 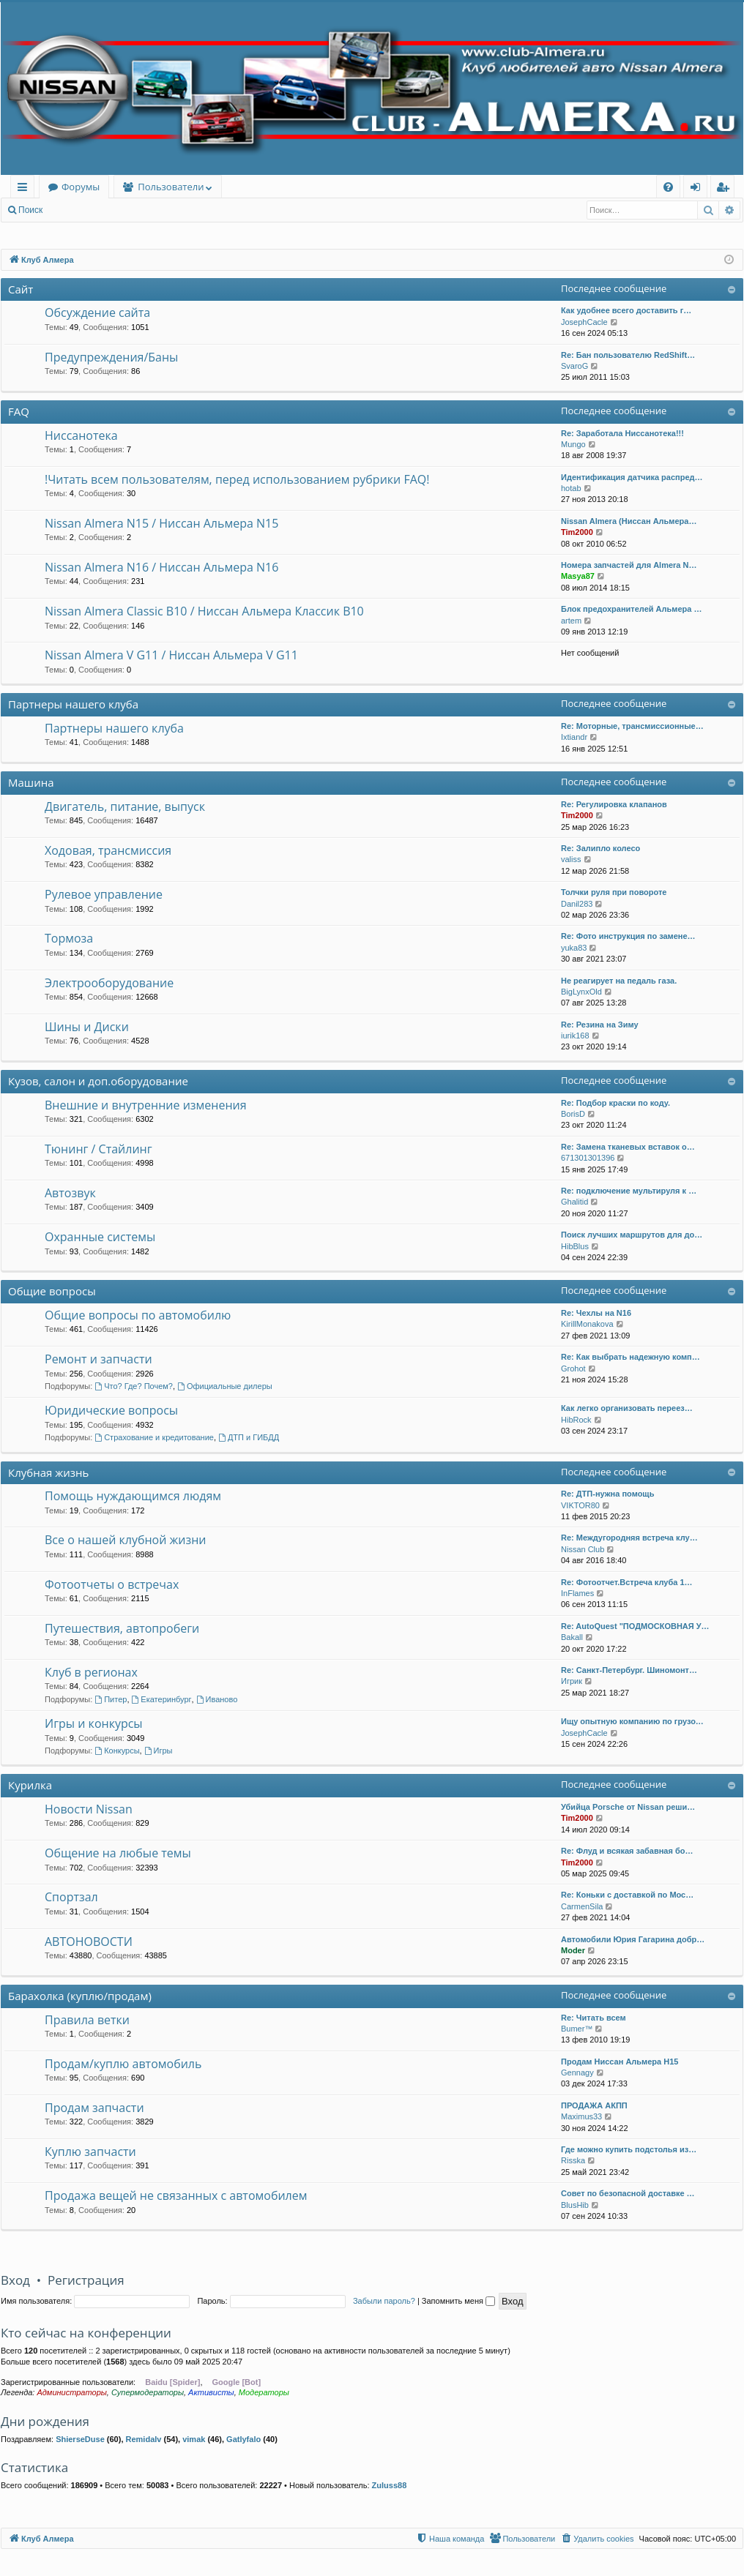 What do you see at coordinates (248, 1437) in the screenshot?
I see `ДТП и ГИБДД` at bounding box center [248, 1437].